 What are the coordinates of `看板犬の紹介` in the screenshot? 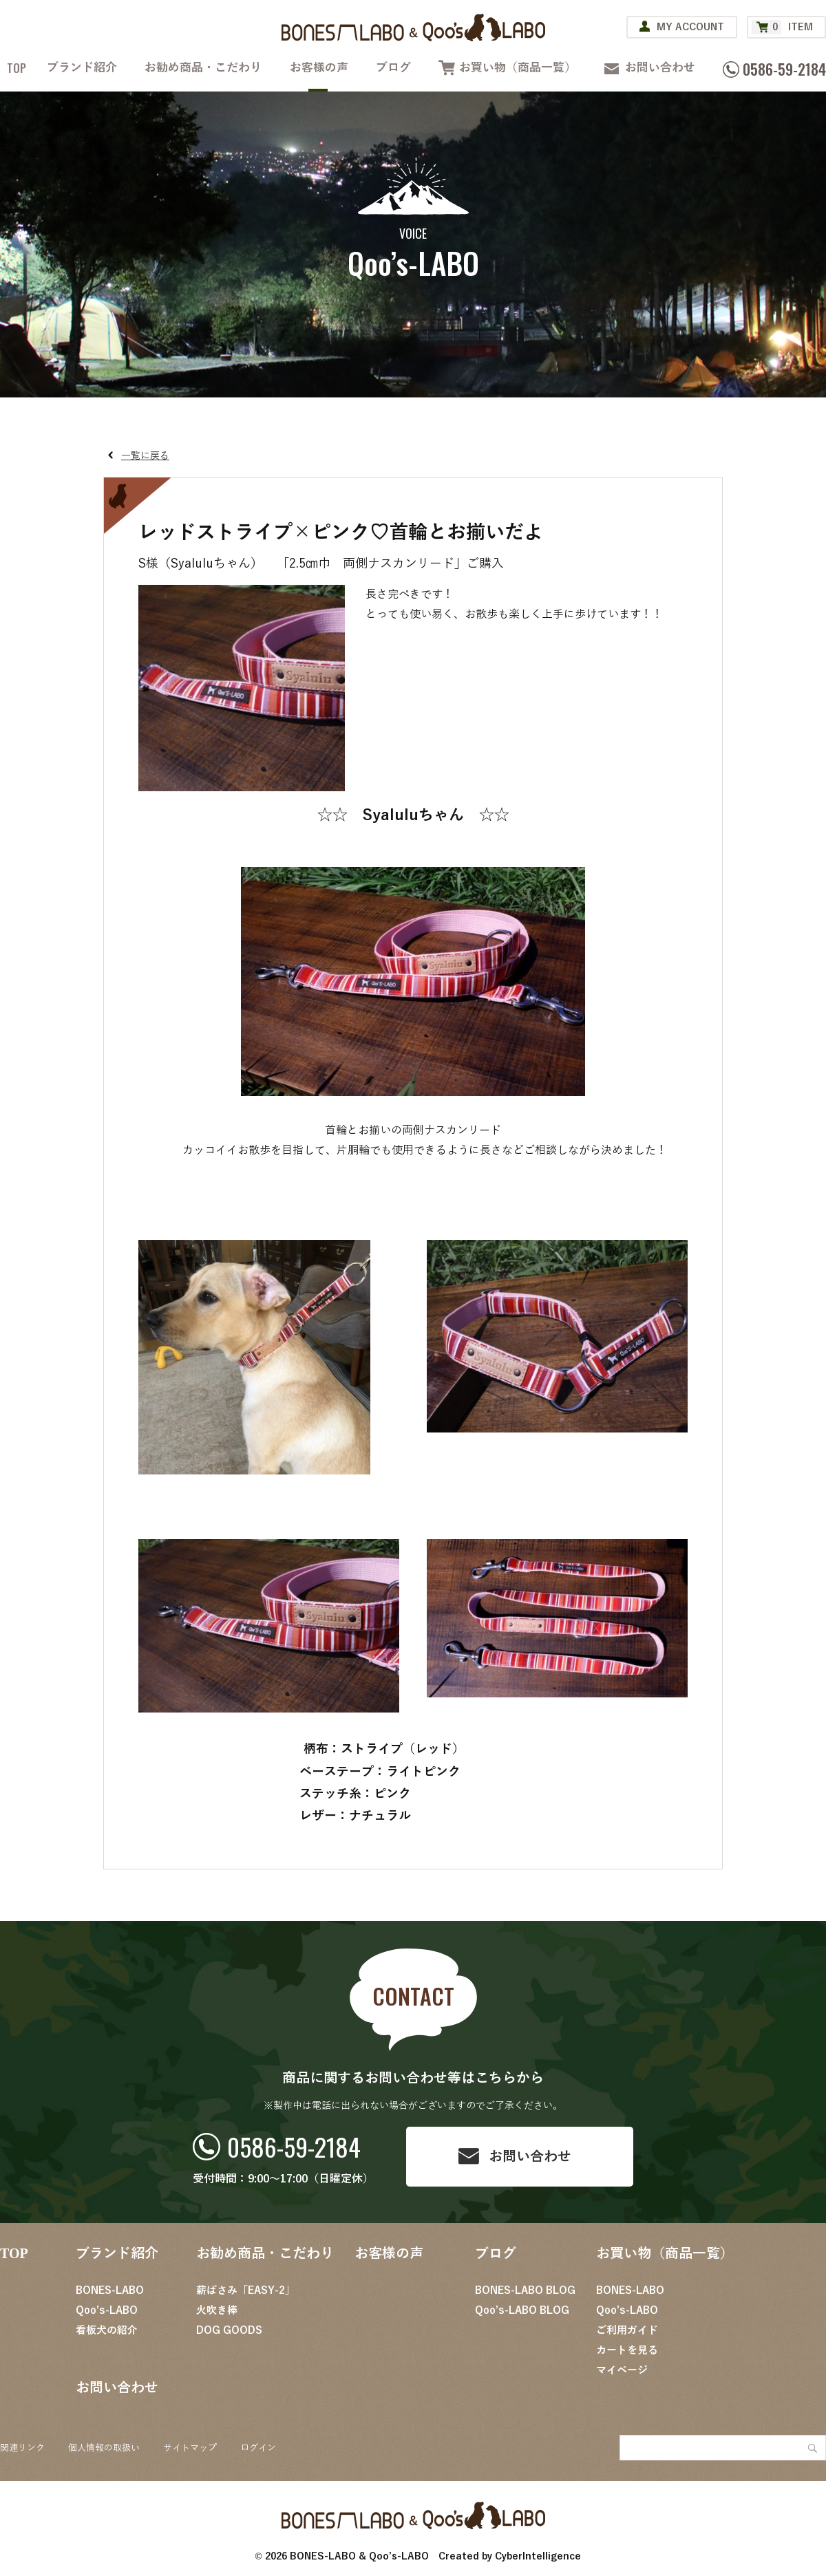 It's located at (107, 2330).